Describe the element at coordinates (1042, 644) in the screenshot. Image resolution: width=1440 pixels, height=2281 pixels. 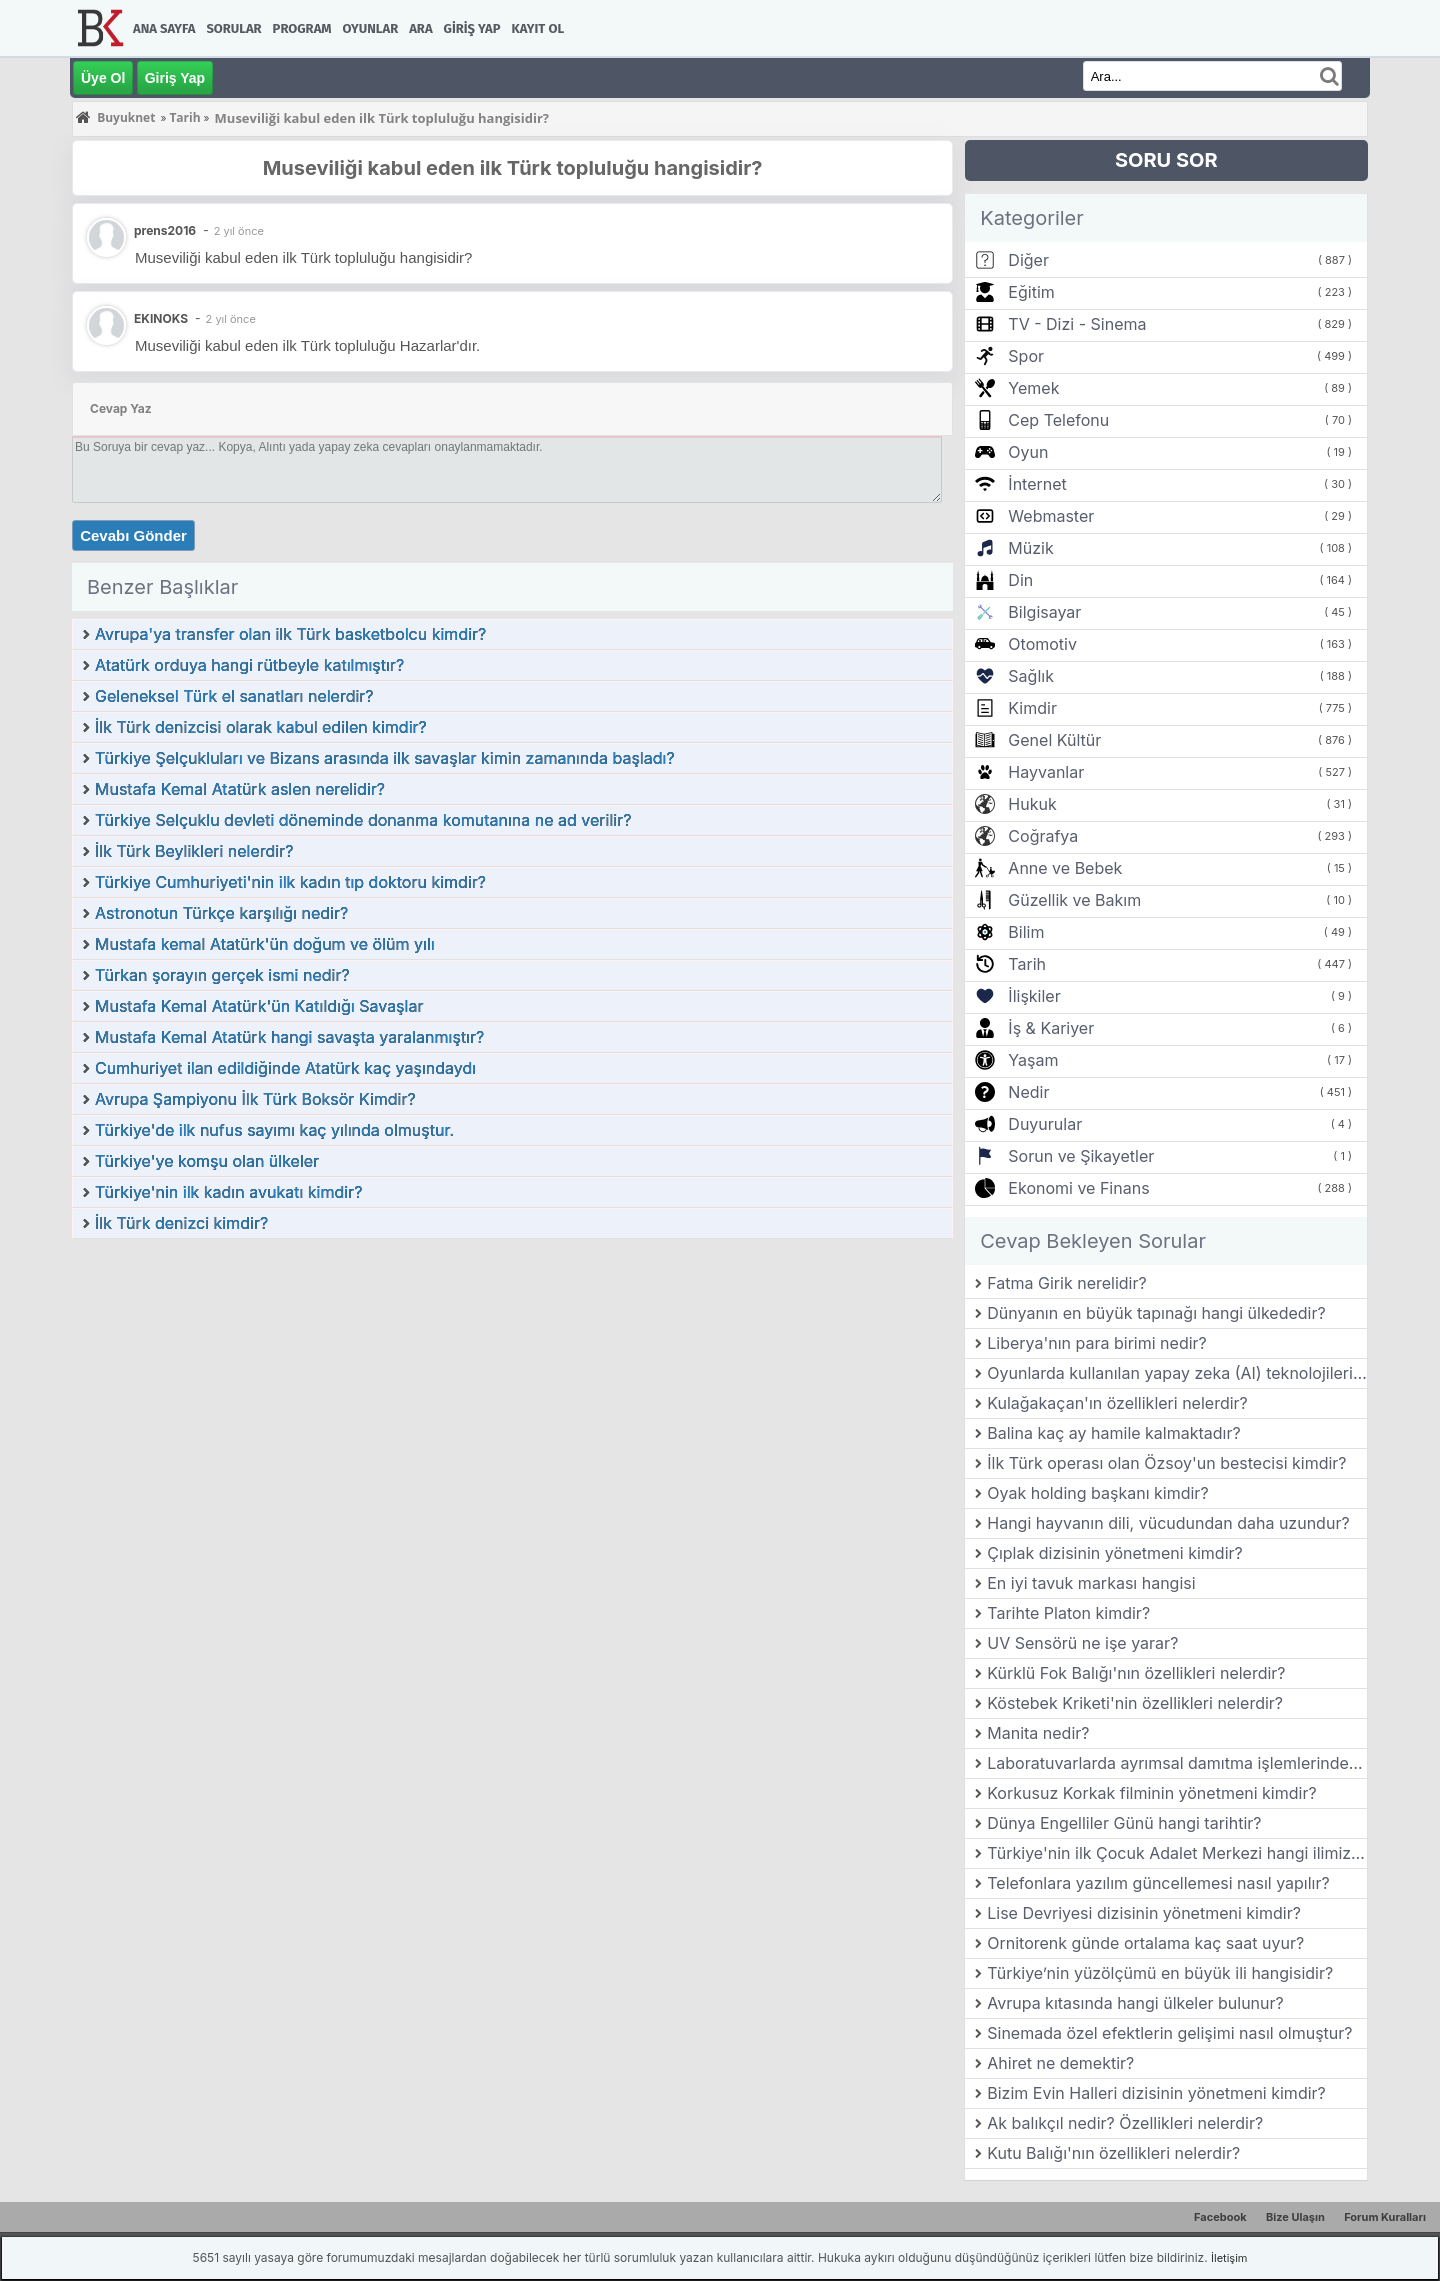
I see `Otomotiv` at that location.